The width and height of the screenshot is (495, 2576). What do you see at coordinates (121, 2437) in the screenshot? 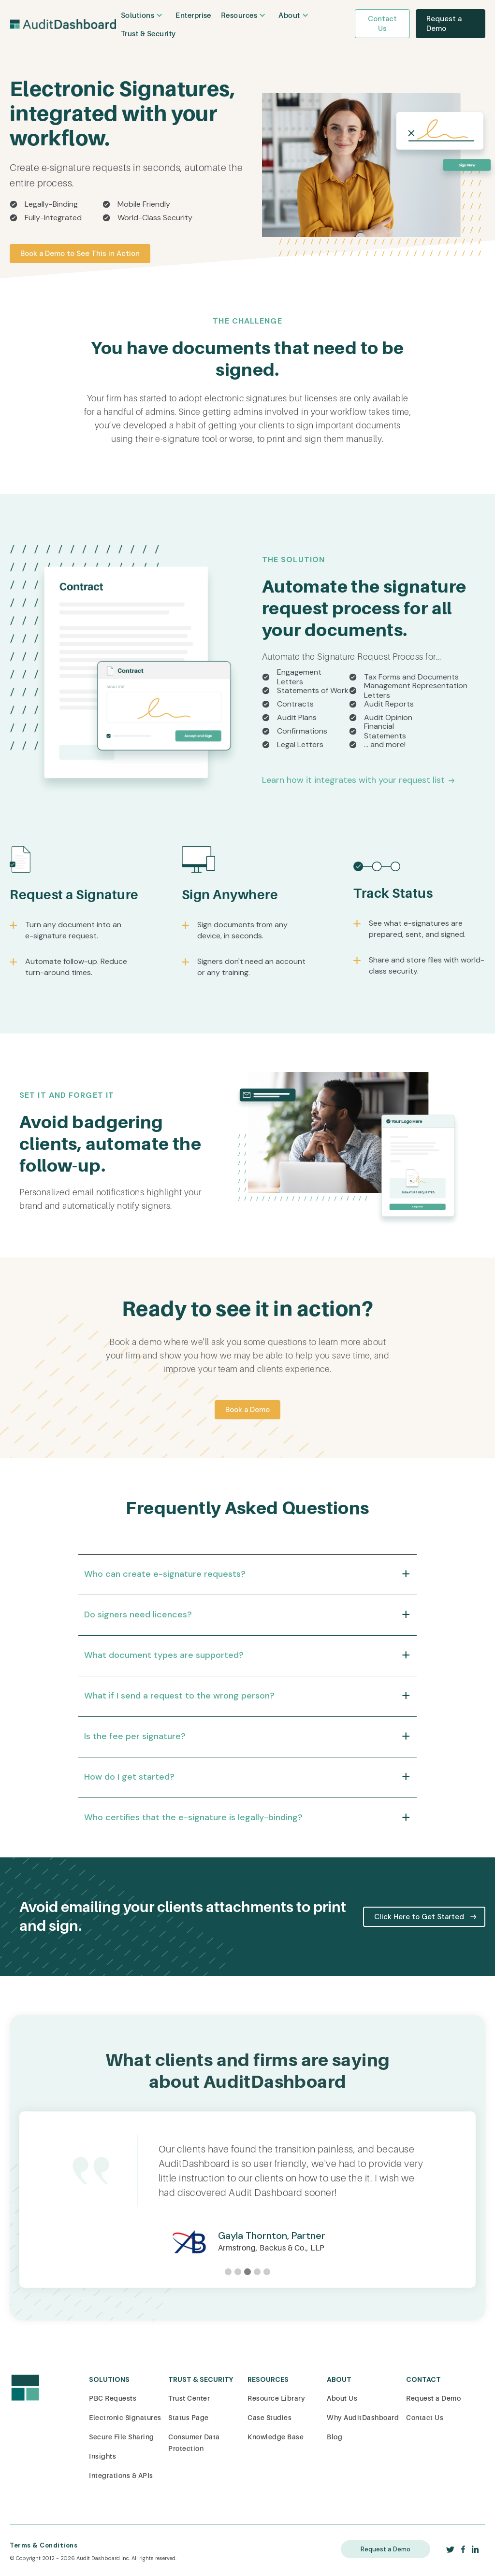
I see `Secure File Sharing` at bounding box center [121, 2437].